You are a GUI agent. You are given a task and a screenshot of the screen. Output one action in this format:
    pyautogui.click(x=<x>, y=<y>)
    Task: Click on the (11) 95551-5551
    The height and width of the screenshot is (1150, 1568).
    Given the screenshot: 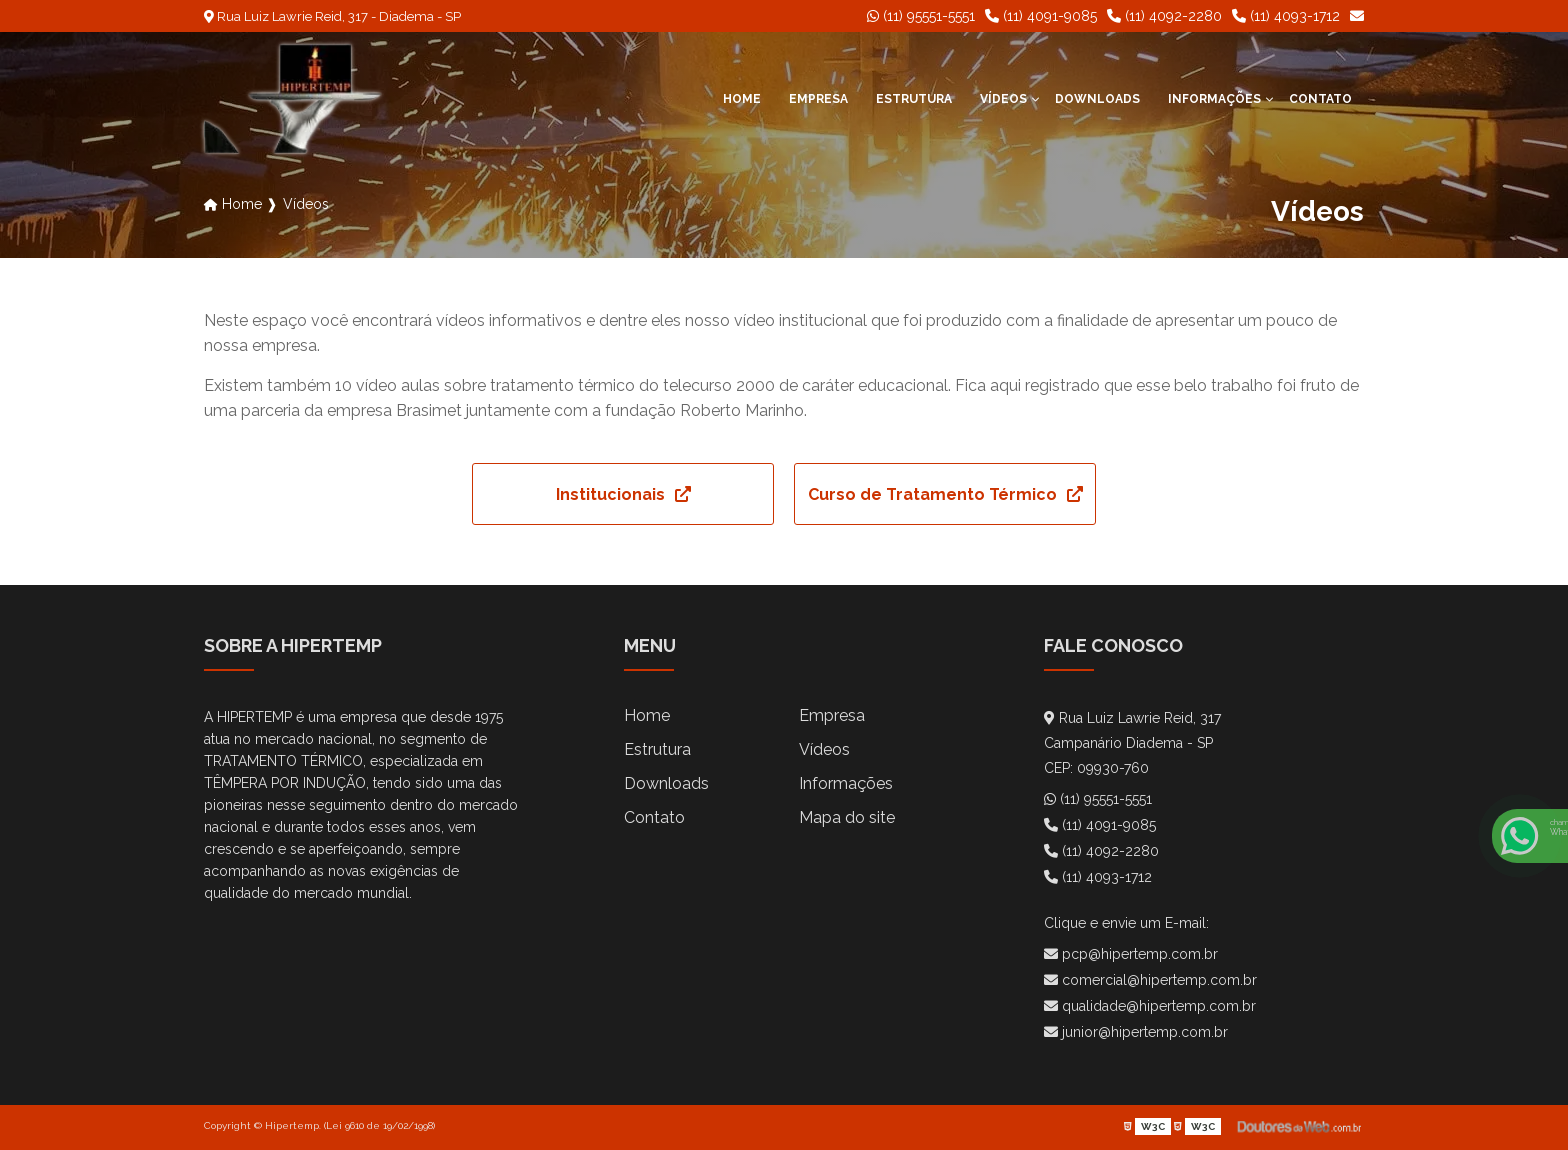 What is the action you would take?
    pyautogui.click(x=921, y=16)
    